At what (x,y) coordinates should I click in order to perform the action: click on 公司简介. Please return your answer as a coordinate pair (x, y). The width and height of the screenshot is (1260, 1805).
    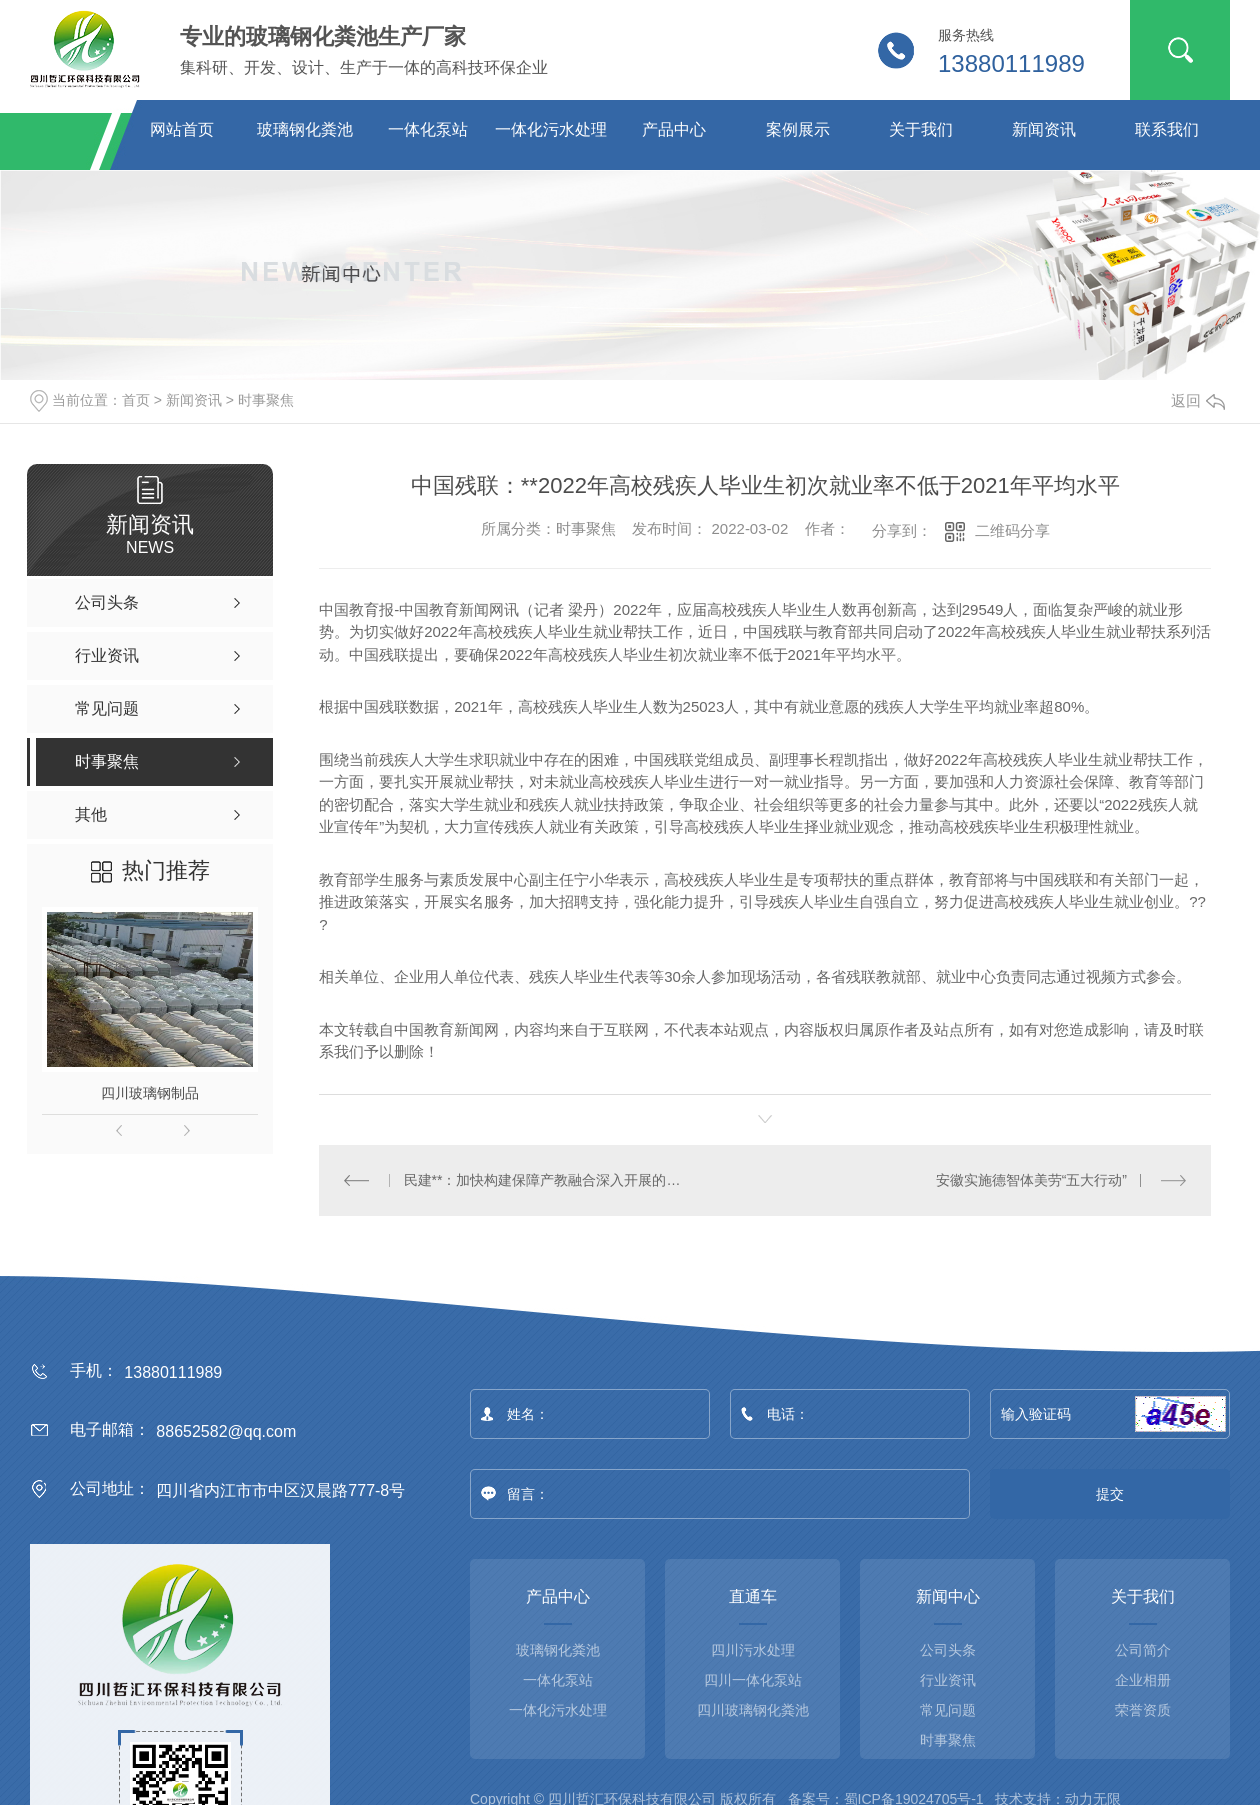
    Looking at the image, I should click on (1143, 1649).